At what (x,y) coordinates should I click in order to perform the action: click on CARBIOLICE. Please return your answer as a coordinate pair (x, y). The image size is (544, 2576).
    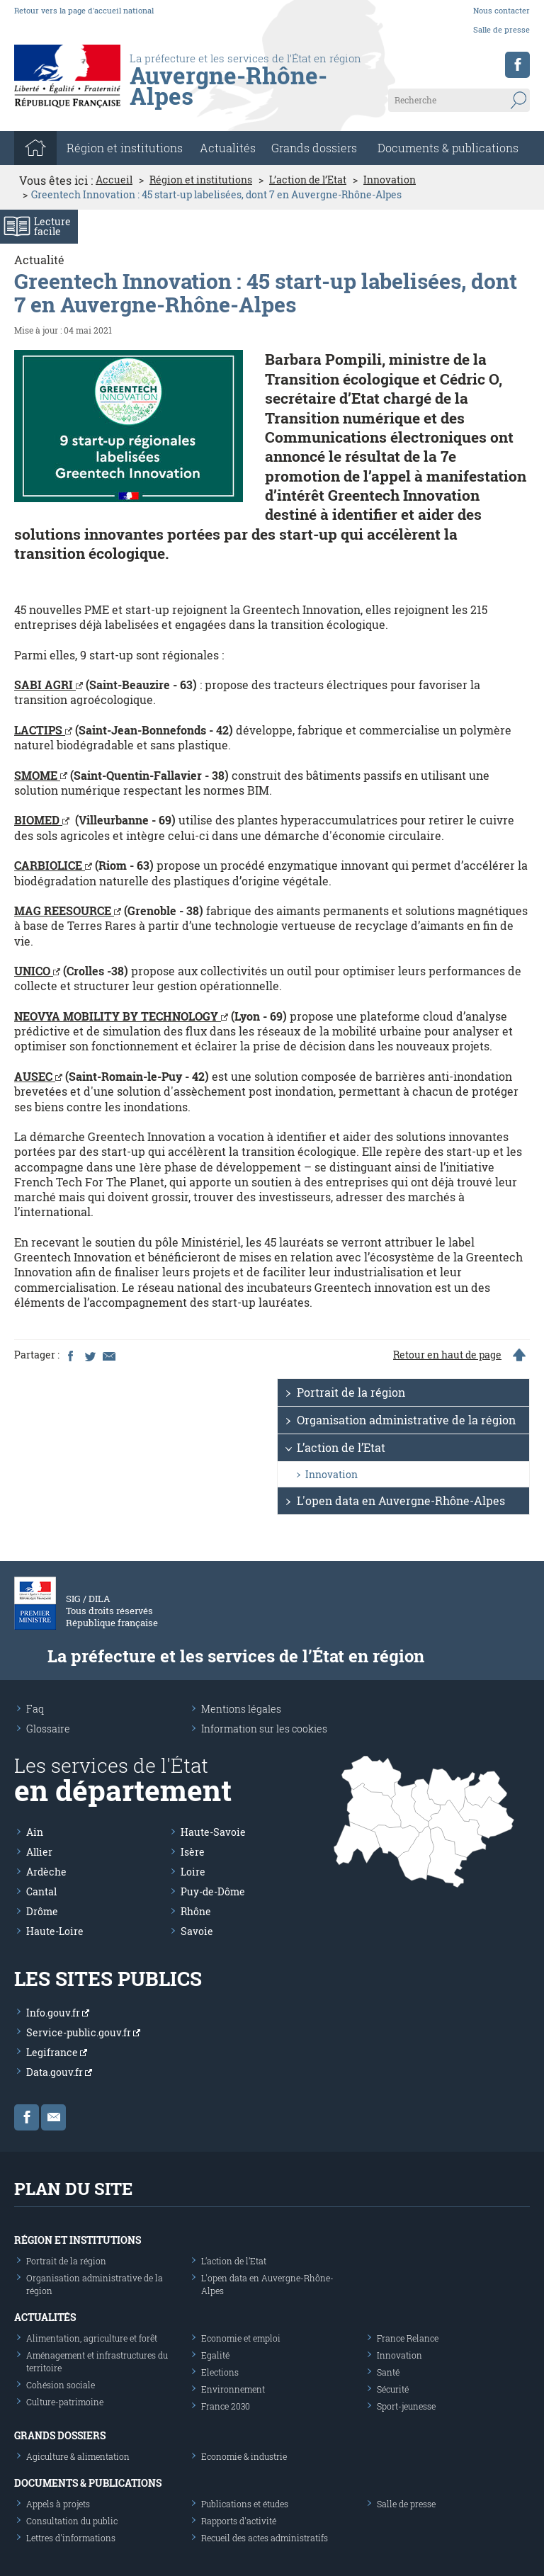
    Looking at the image, I should click on (53, 865).